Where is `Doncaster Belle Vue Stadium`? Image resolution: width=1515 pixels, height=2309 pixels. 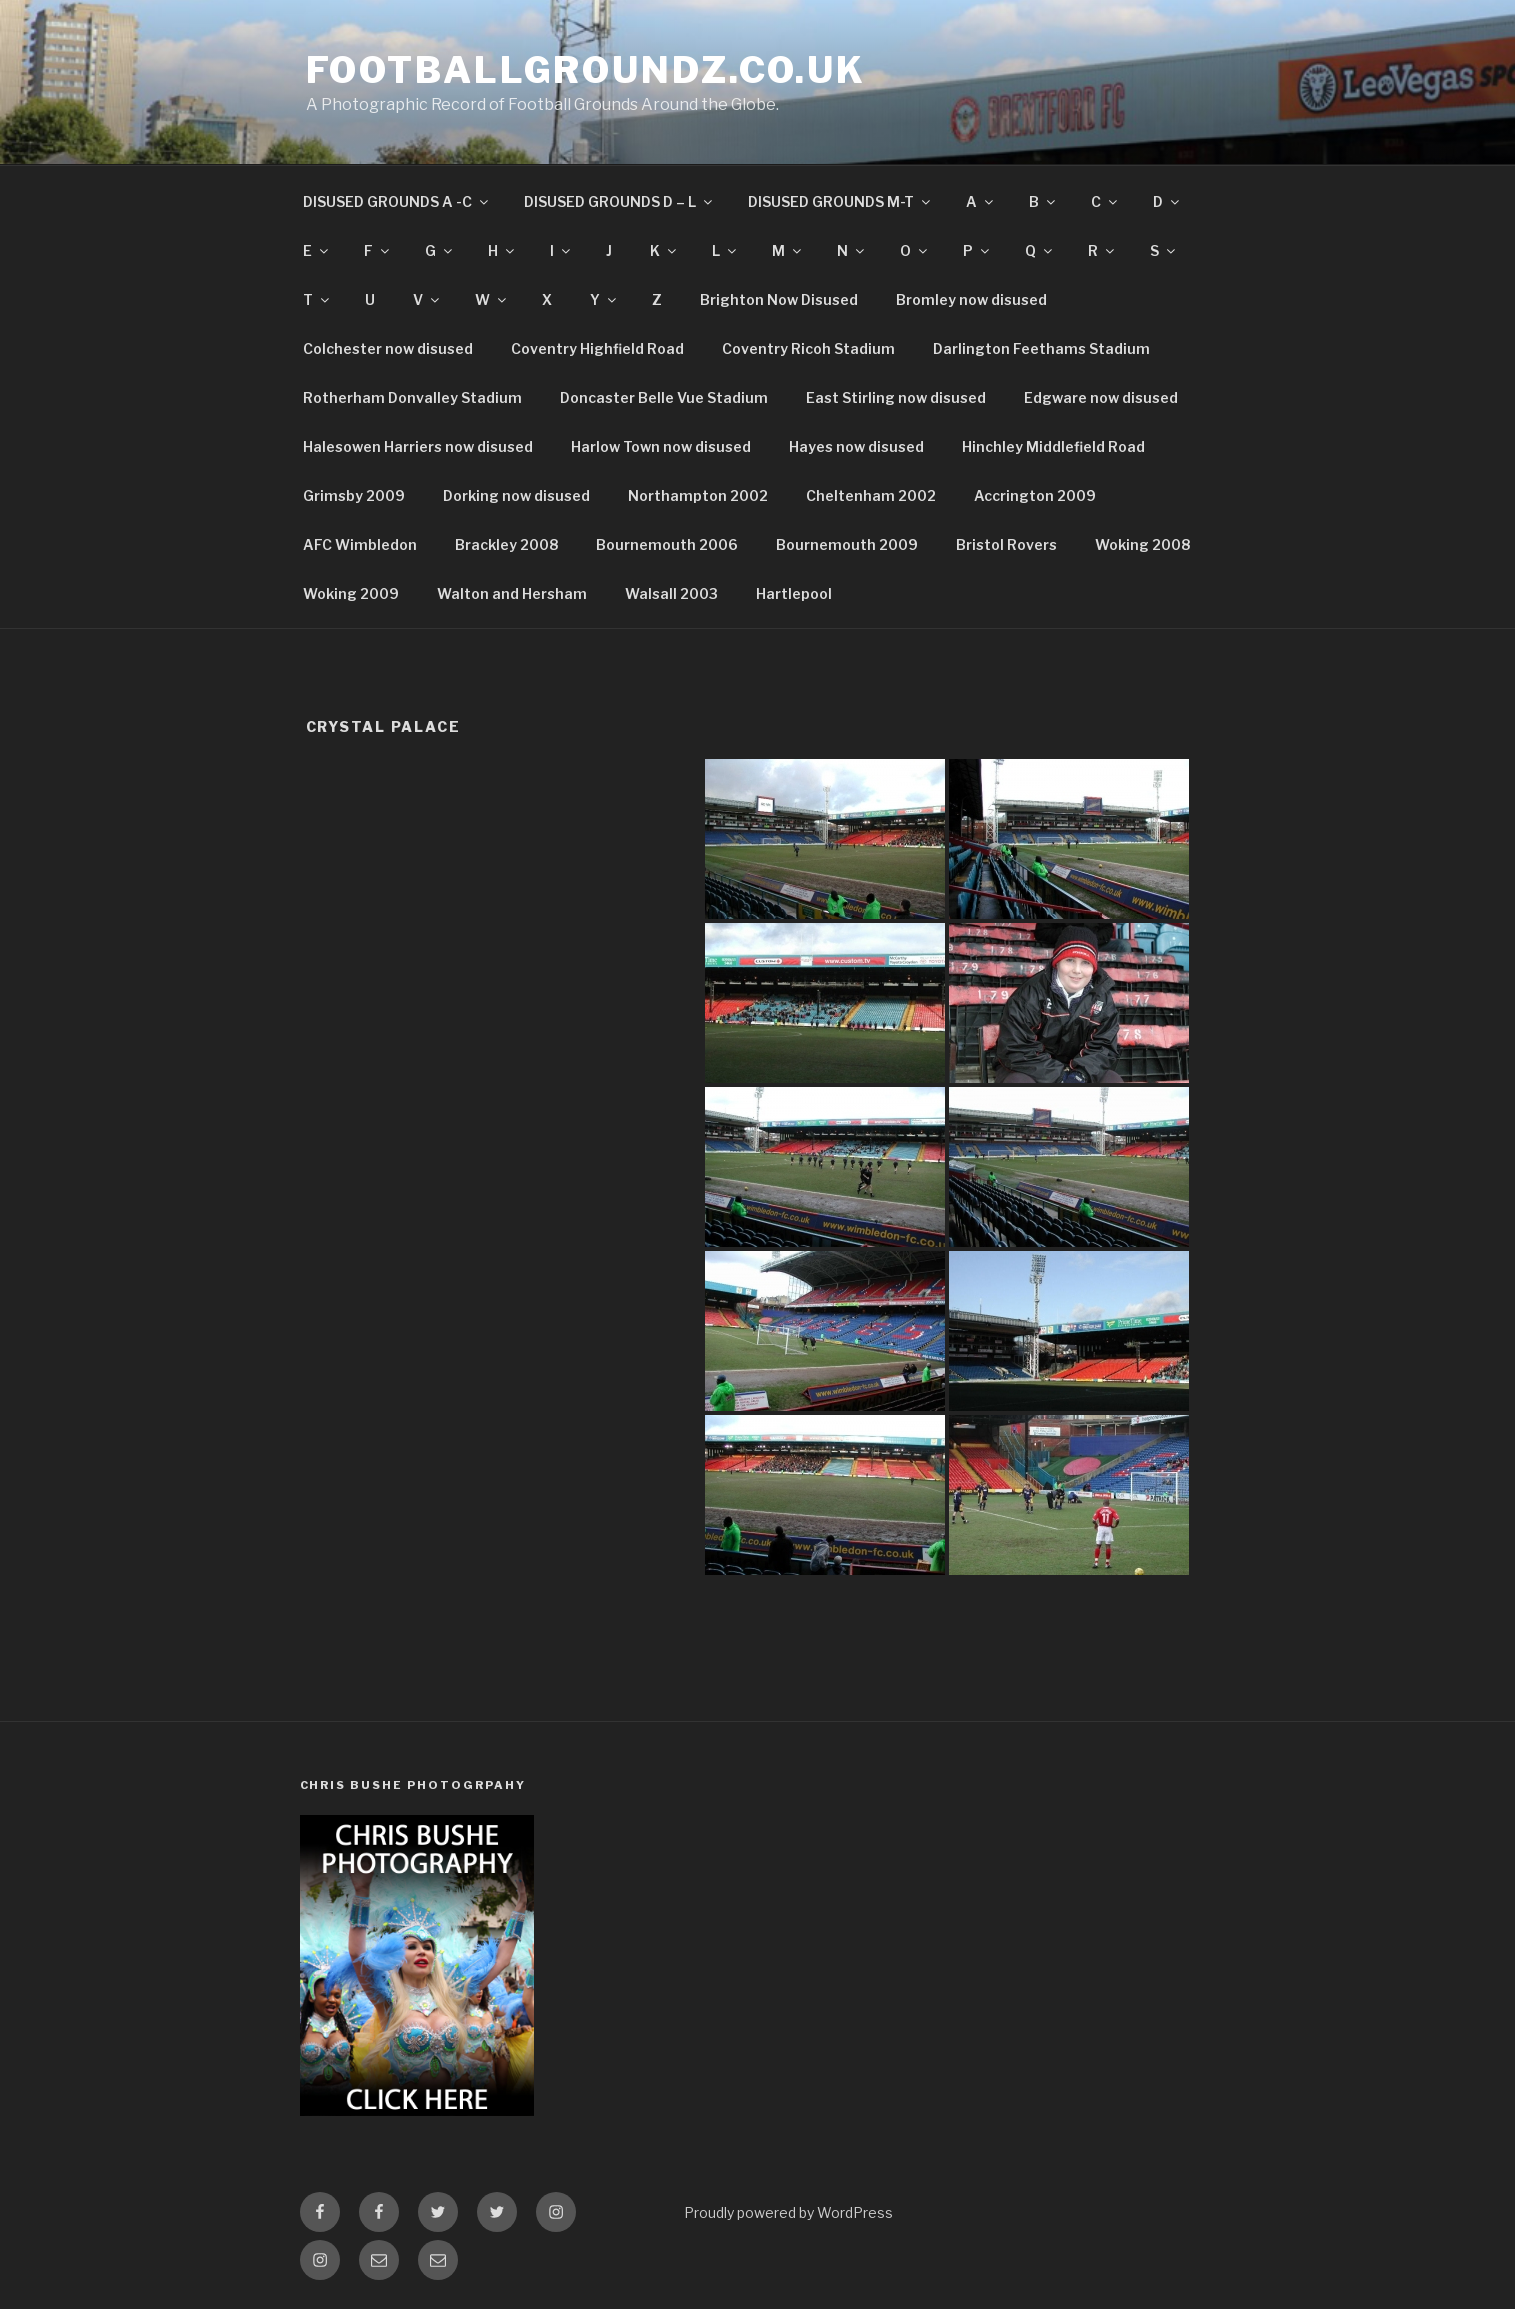 Doncaster Belle Vue Stadium is located at coordinates (664, 397).